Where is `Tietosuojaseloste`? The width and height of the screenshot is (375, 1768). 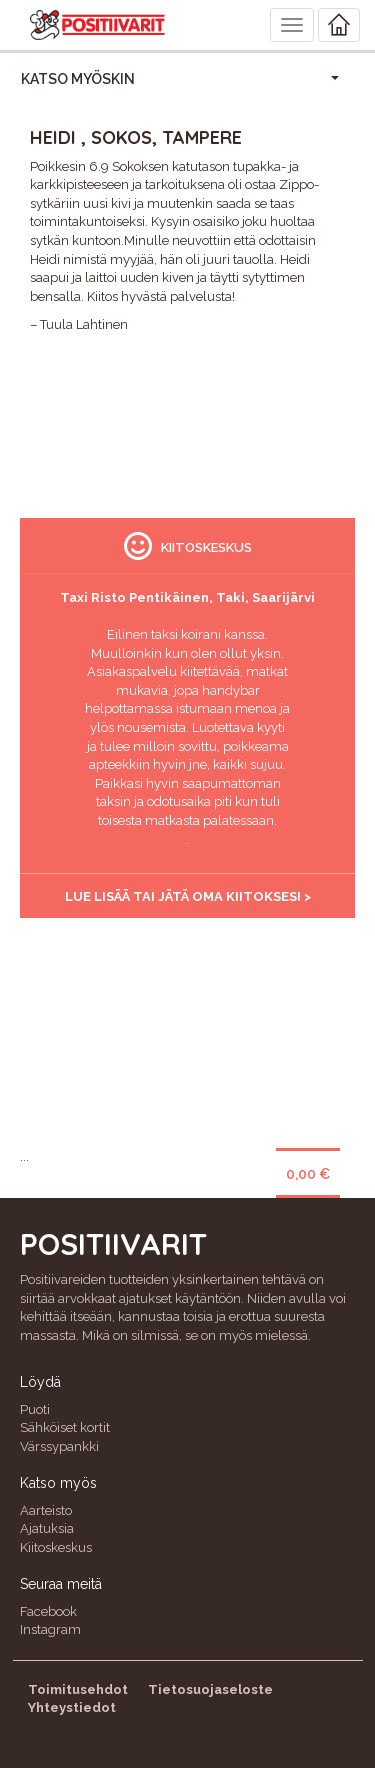
Tietosuojaseloste is located at coordinates (210, 1689).